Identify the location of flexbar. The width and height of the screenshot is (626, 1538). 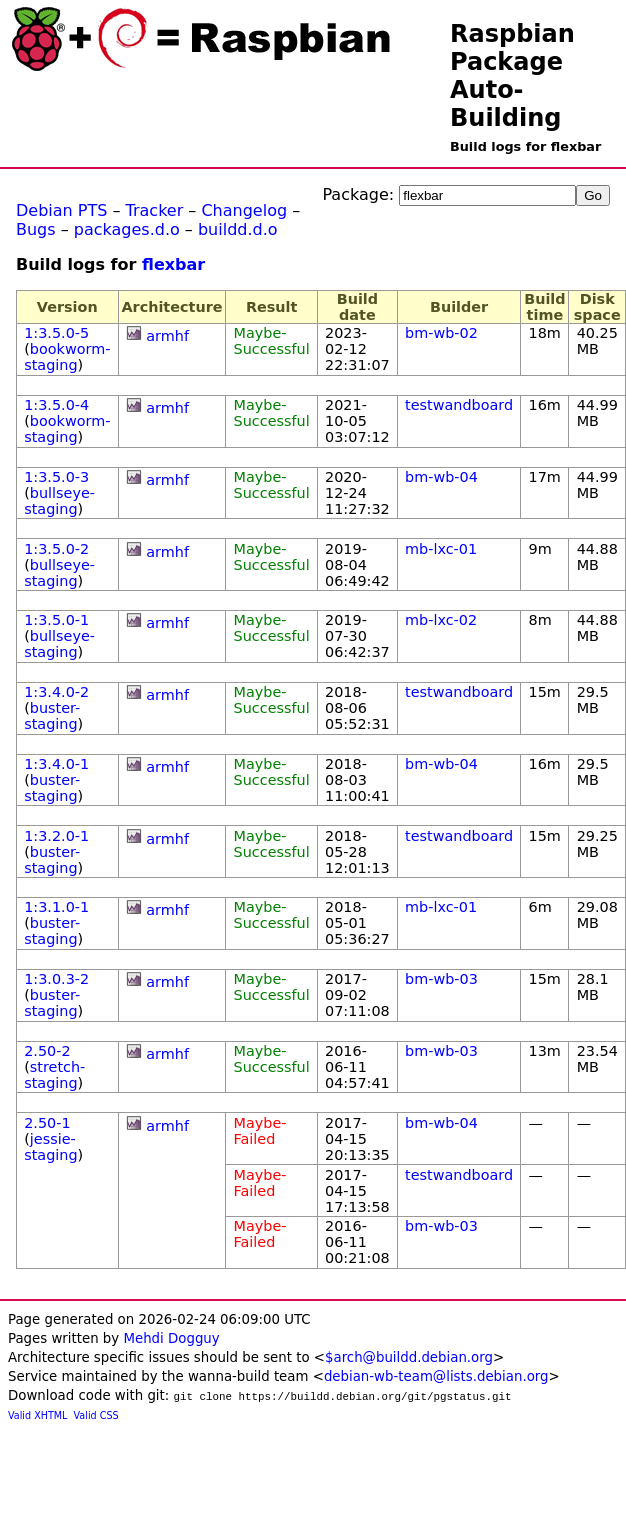
(173, 264).